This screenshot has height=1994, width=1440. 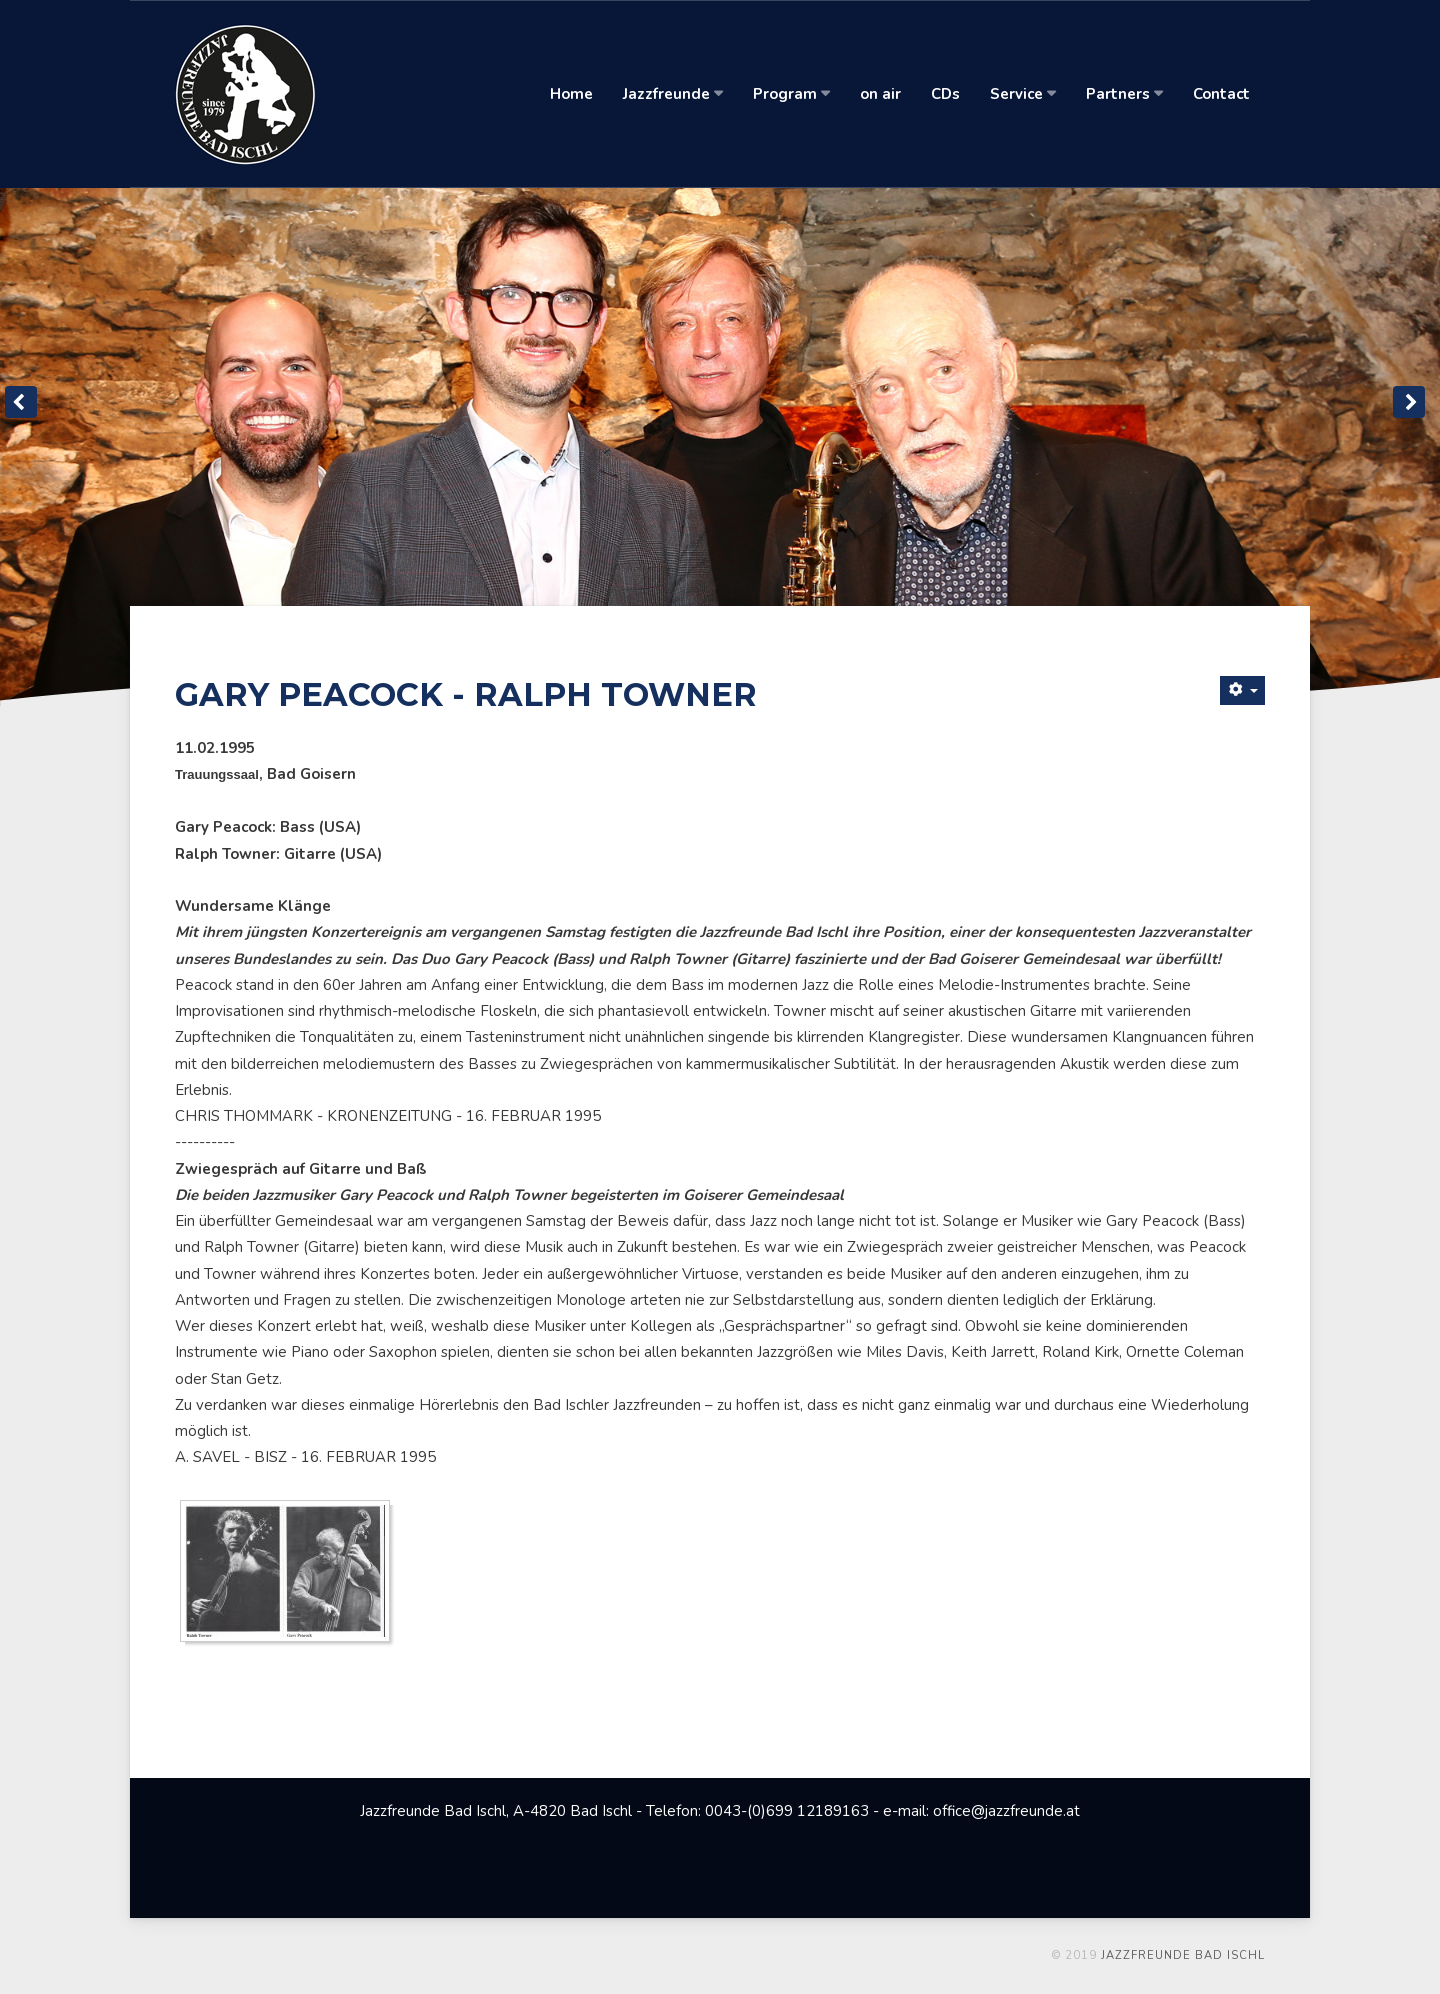 I want to click on [Benutzerwerkzeuge], so click(x=1242, y=690).